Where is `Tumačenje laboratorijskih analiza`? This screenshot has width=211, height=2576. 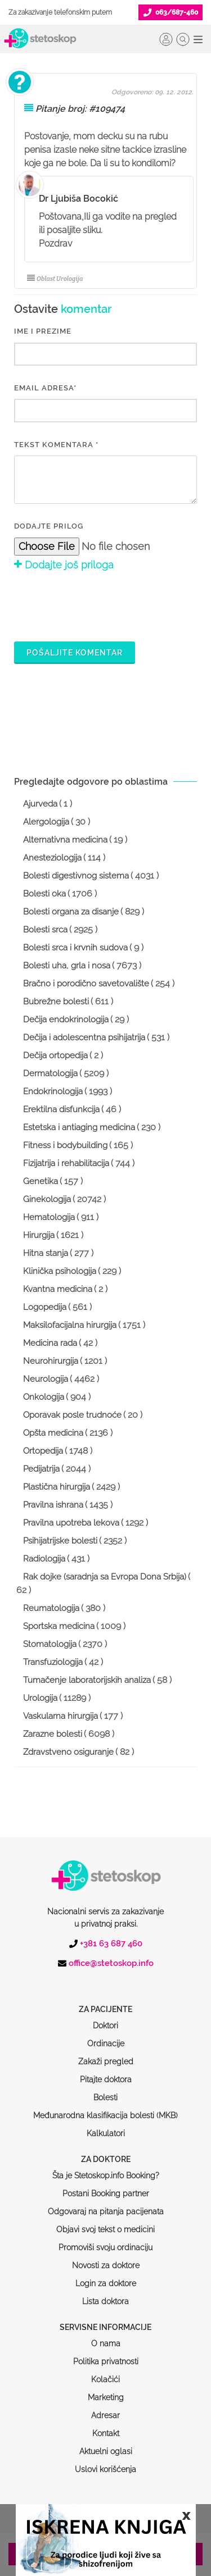 Tumačenje laboratorijskih analiza is located at coordinates (87, 1680).